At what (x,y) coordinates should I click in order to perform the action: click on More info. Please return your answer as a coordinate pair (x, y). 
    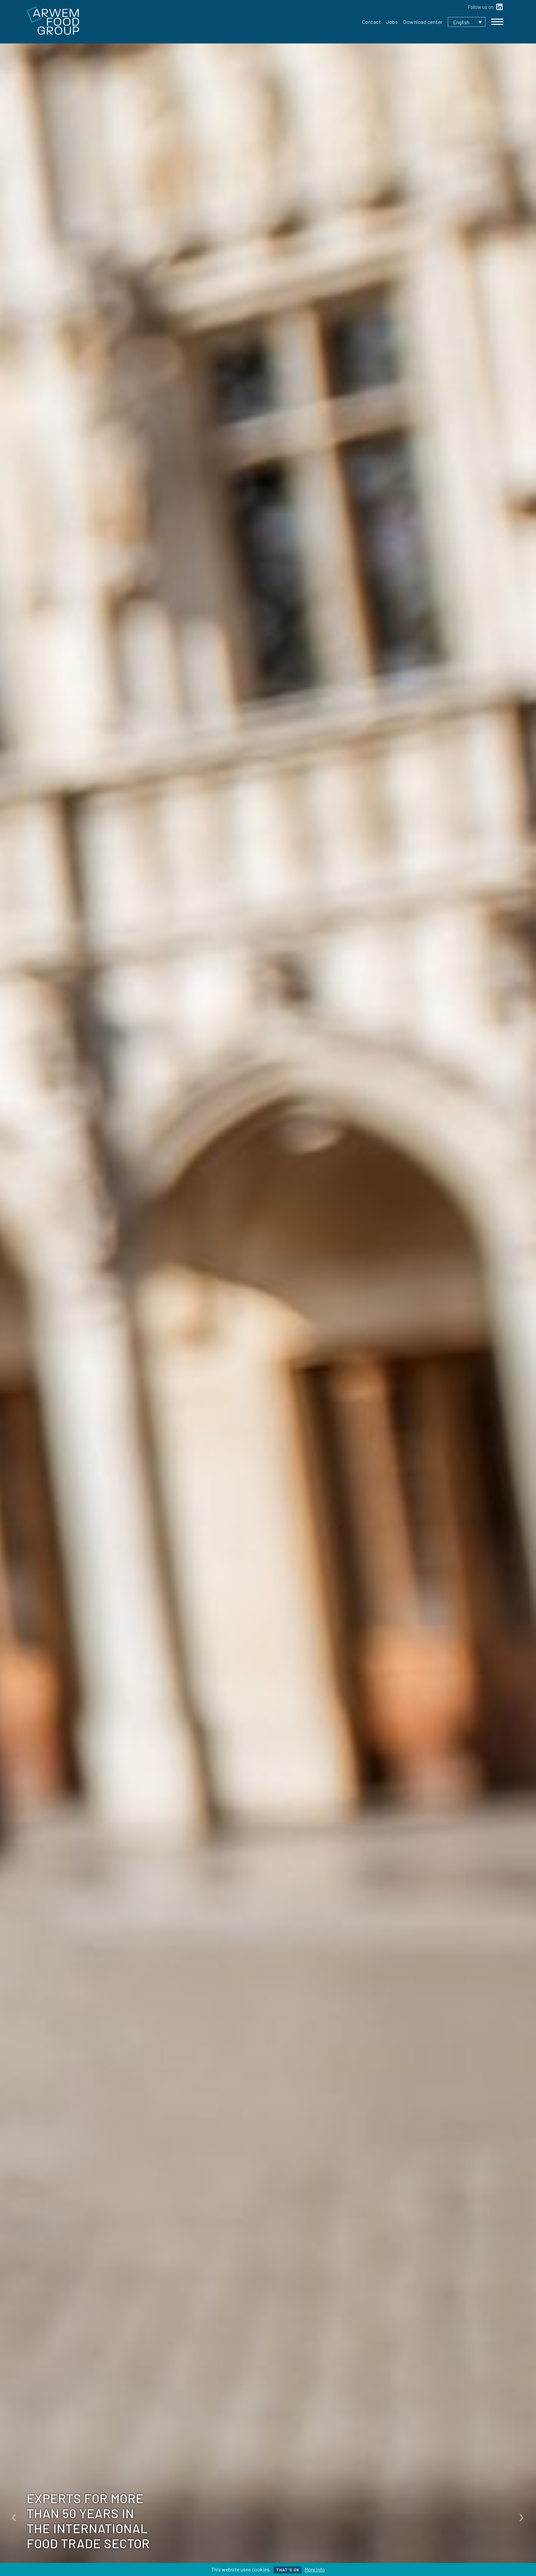
    Looking at the image, I should click on (314, 2569).